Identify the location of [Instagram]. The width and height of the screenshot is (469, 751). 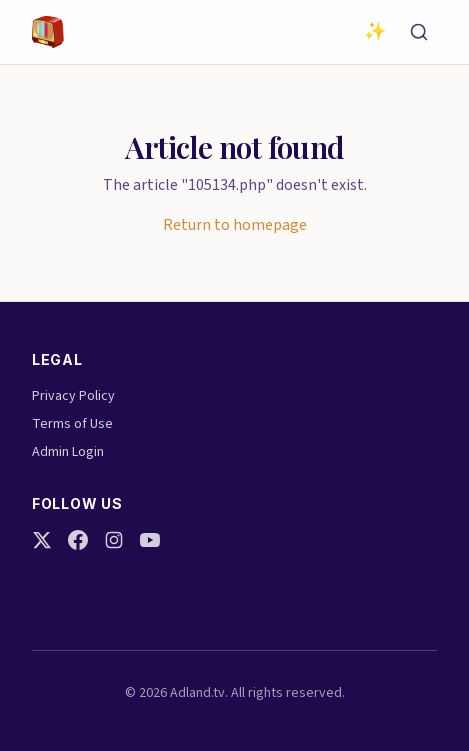
(114, 540).